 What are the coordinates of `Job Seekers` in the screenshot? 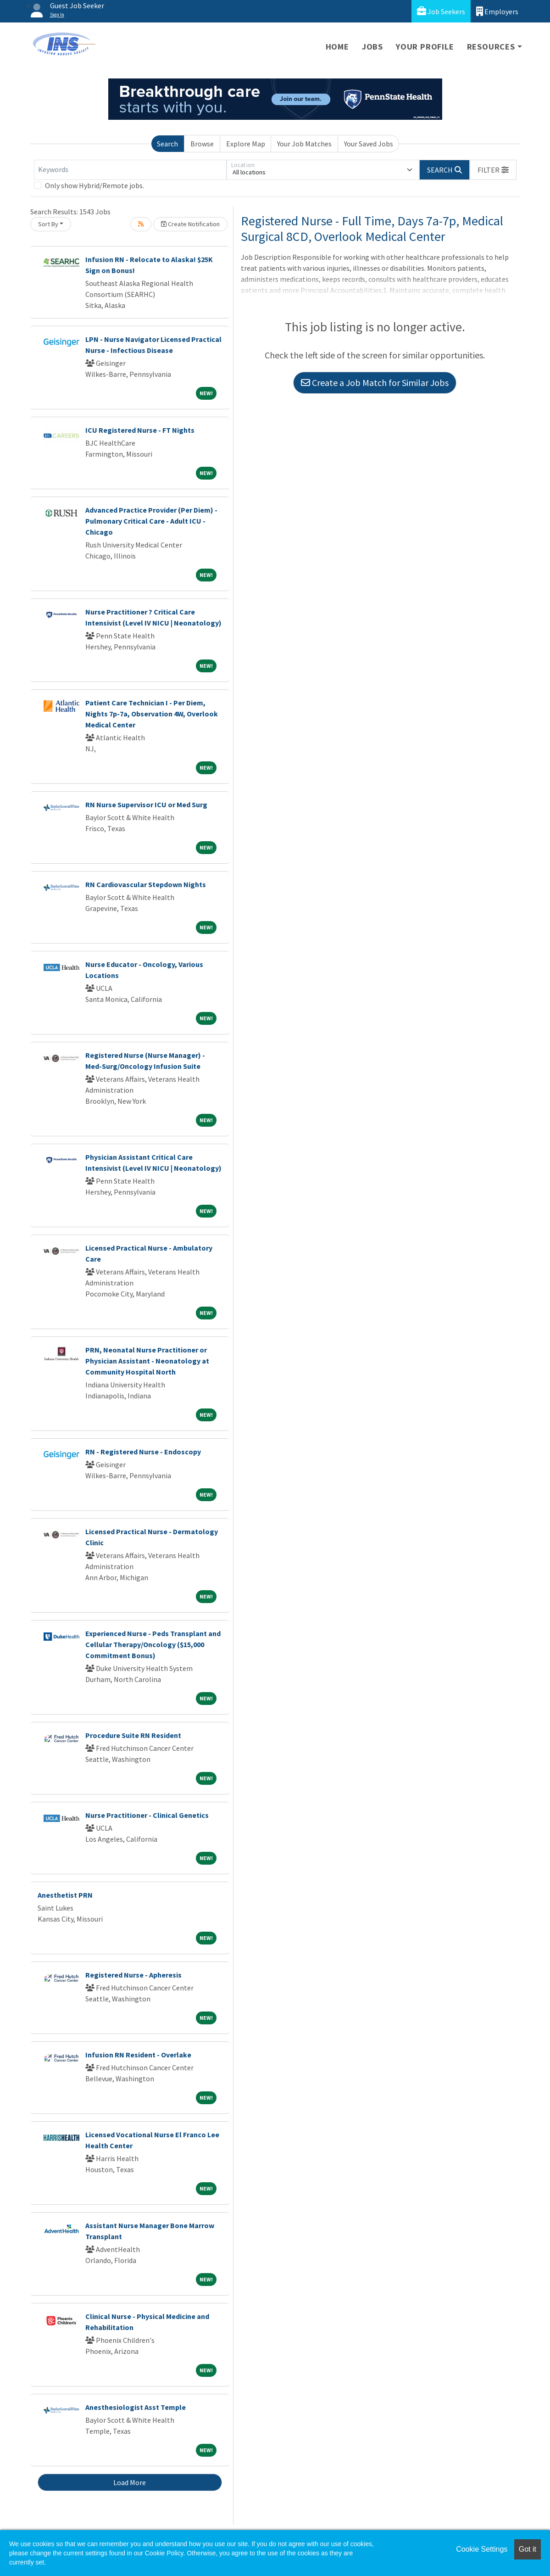 It's located at (441, 11).